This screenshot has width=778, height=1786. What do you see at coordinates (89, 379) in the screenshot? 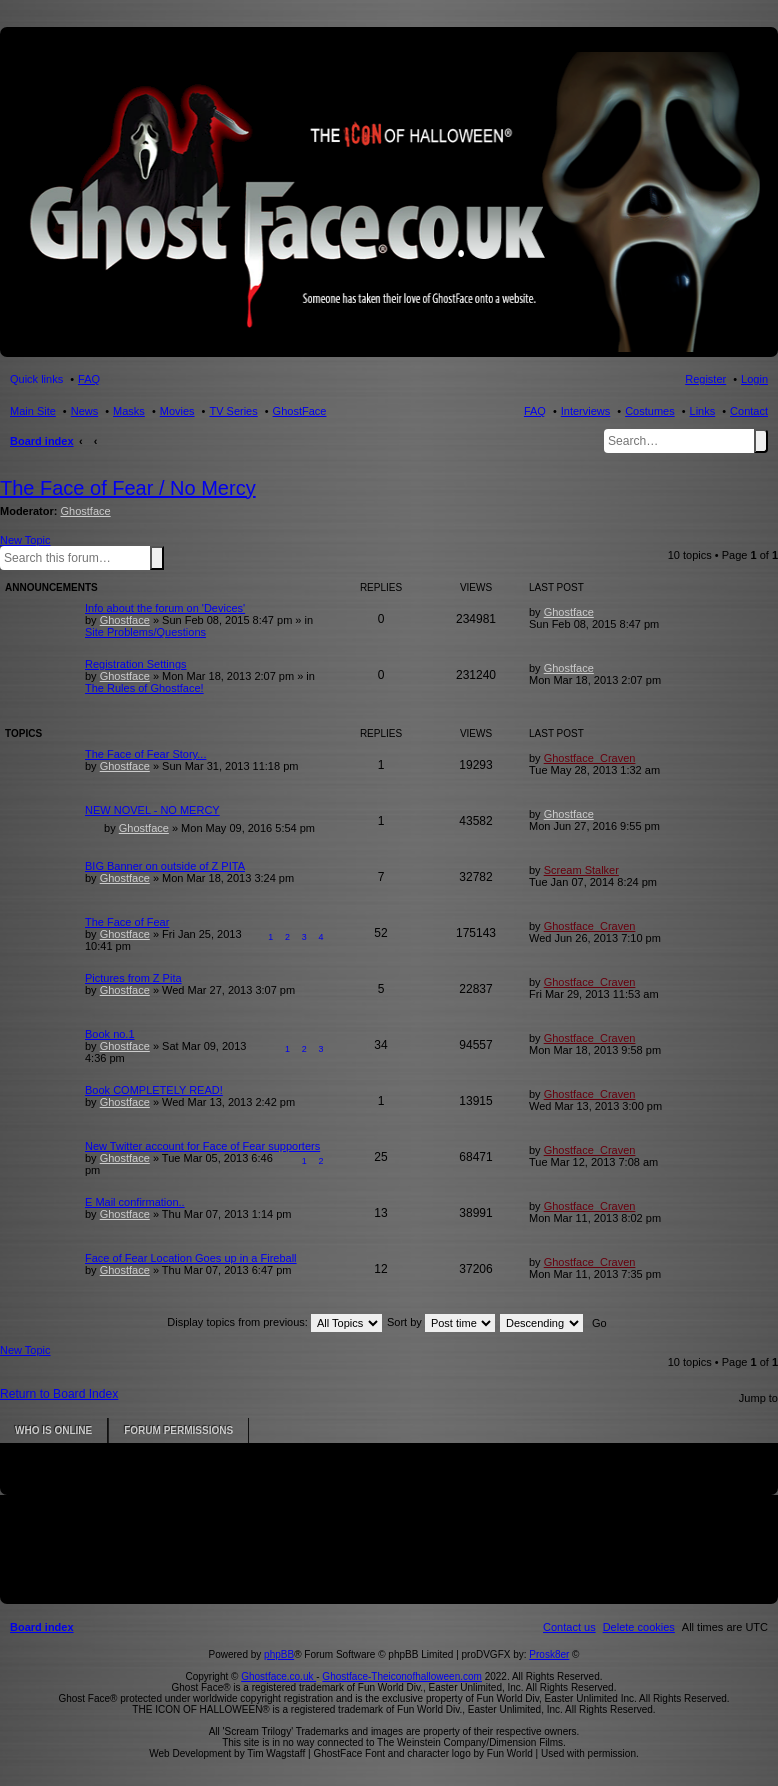
I see `FAQ [menuitem]` at bounding box center [89, 379].